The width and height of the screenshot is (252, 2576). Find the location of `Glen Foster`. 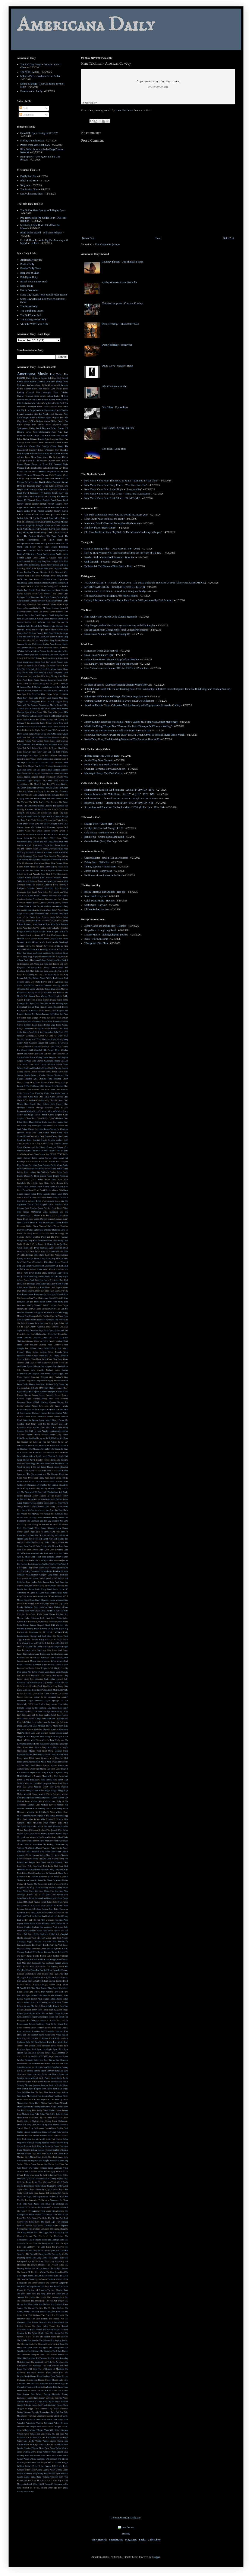

Glen Foster is located at coordinates (58, 1359).